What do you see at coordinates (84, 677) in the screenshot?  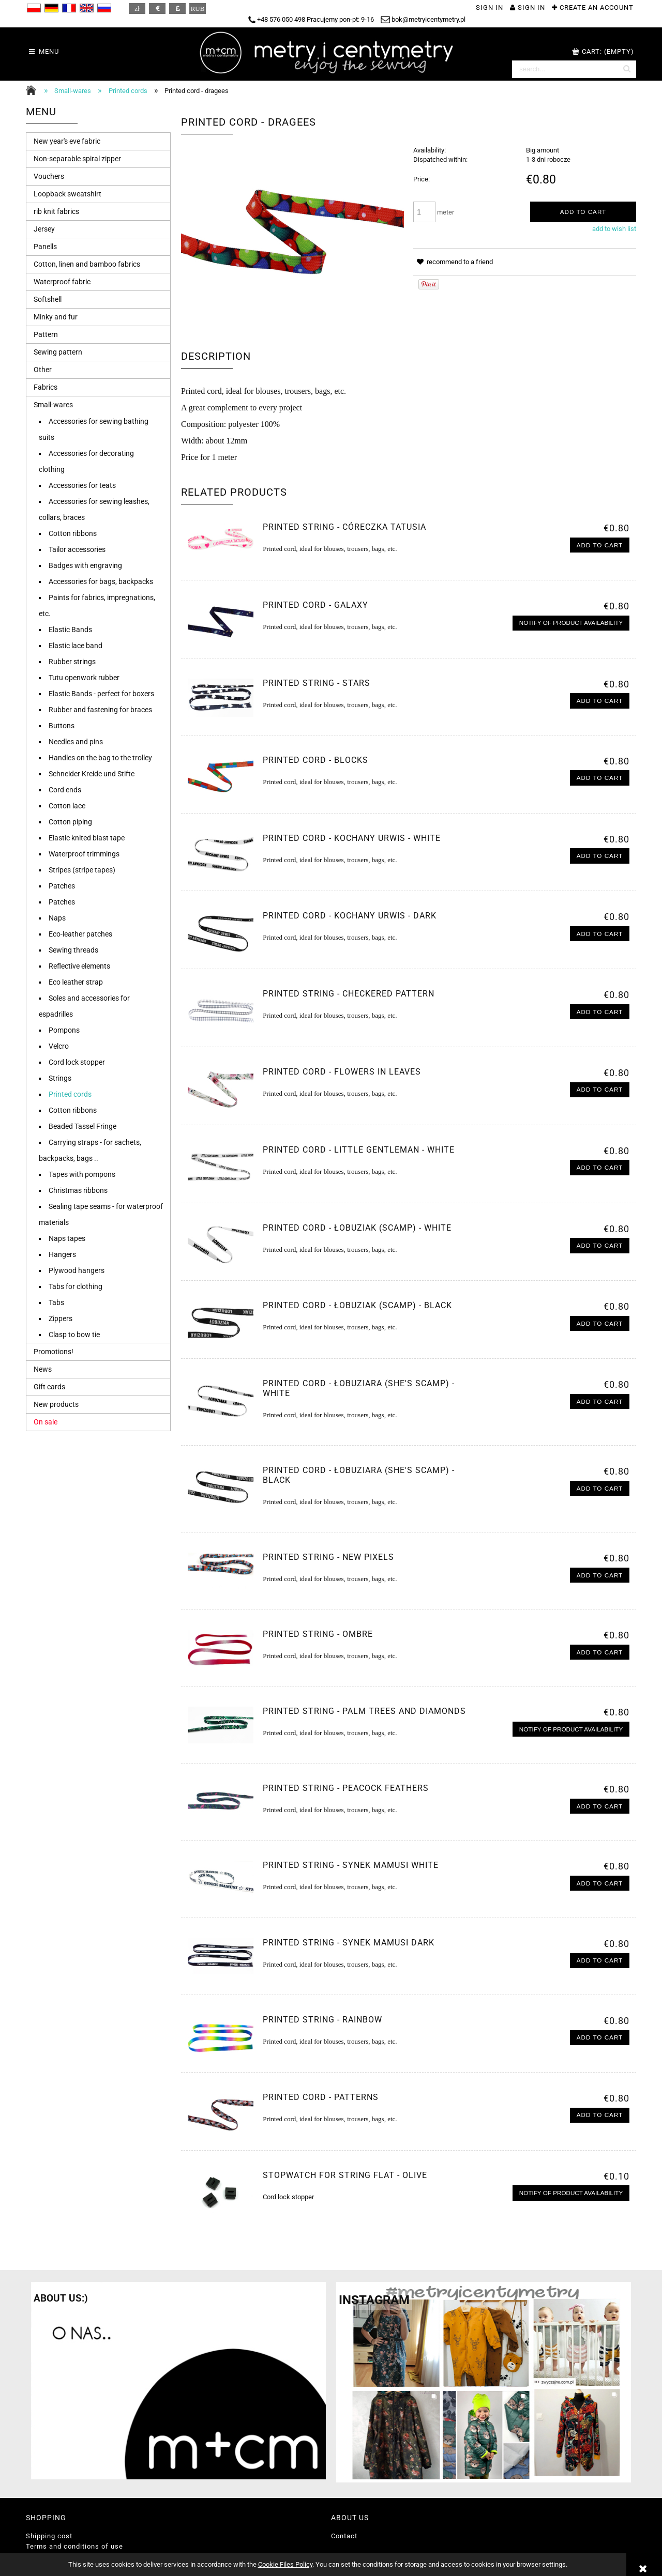 I see `Tutu openwork rubber` at bounding box center [84, 677].